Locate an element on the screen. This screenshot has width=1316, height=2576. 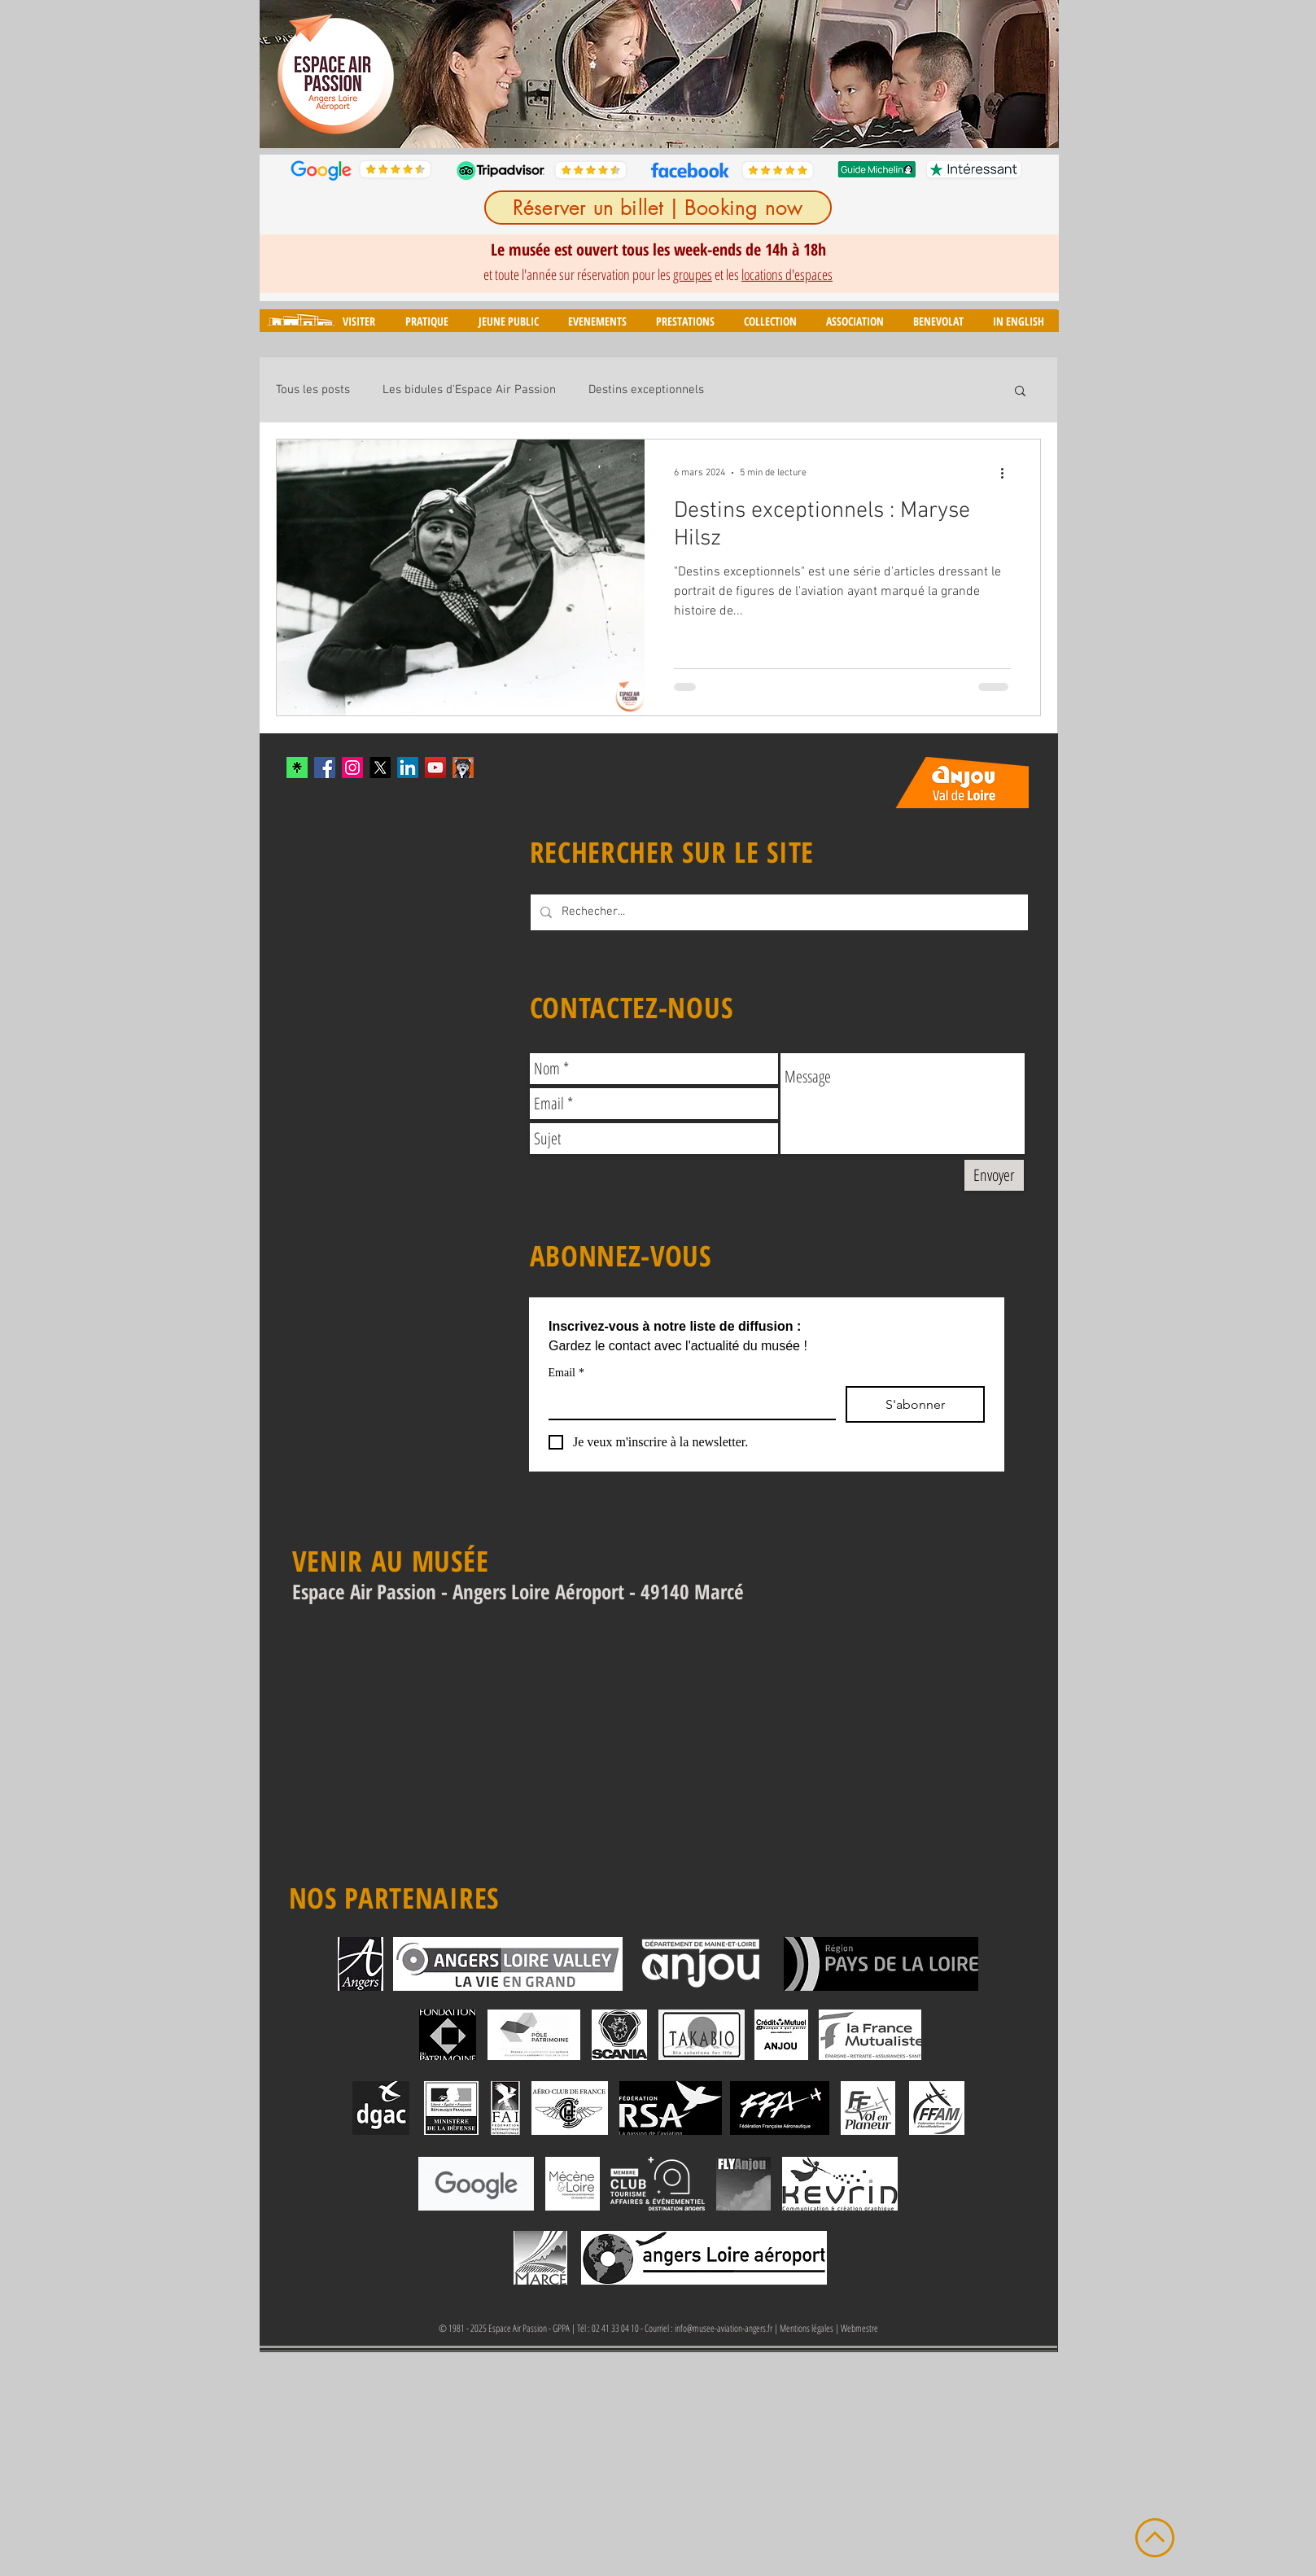
[Diapo 5] is located at coordinates (670, 122).